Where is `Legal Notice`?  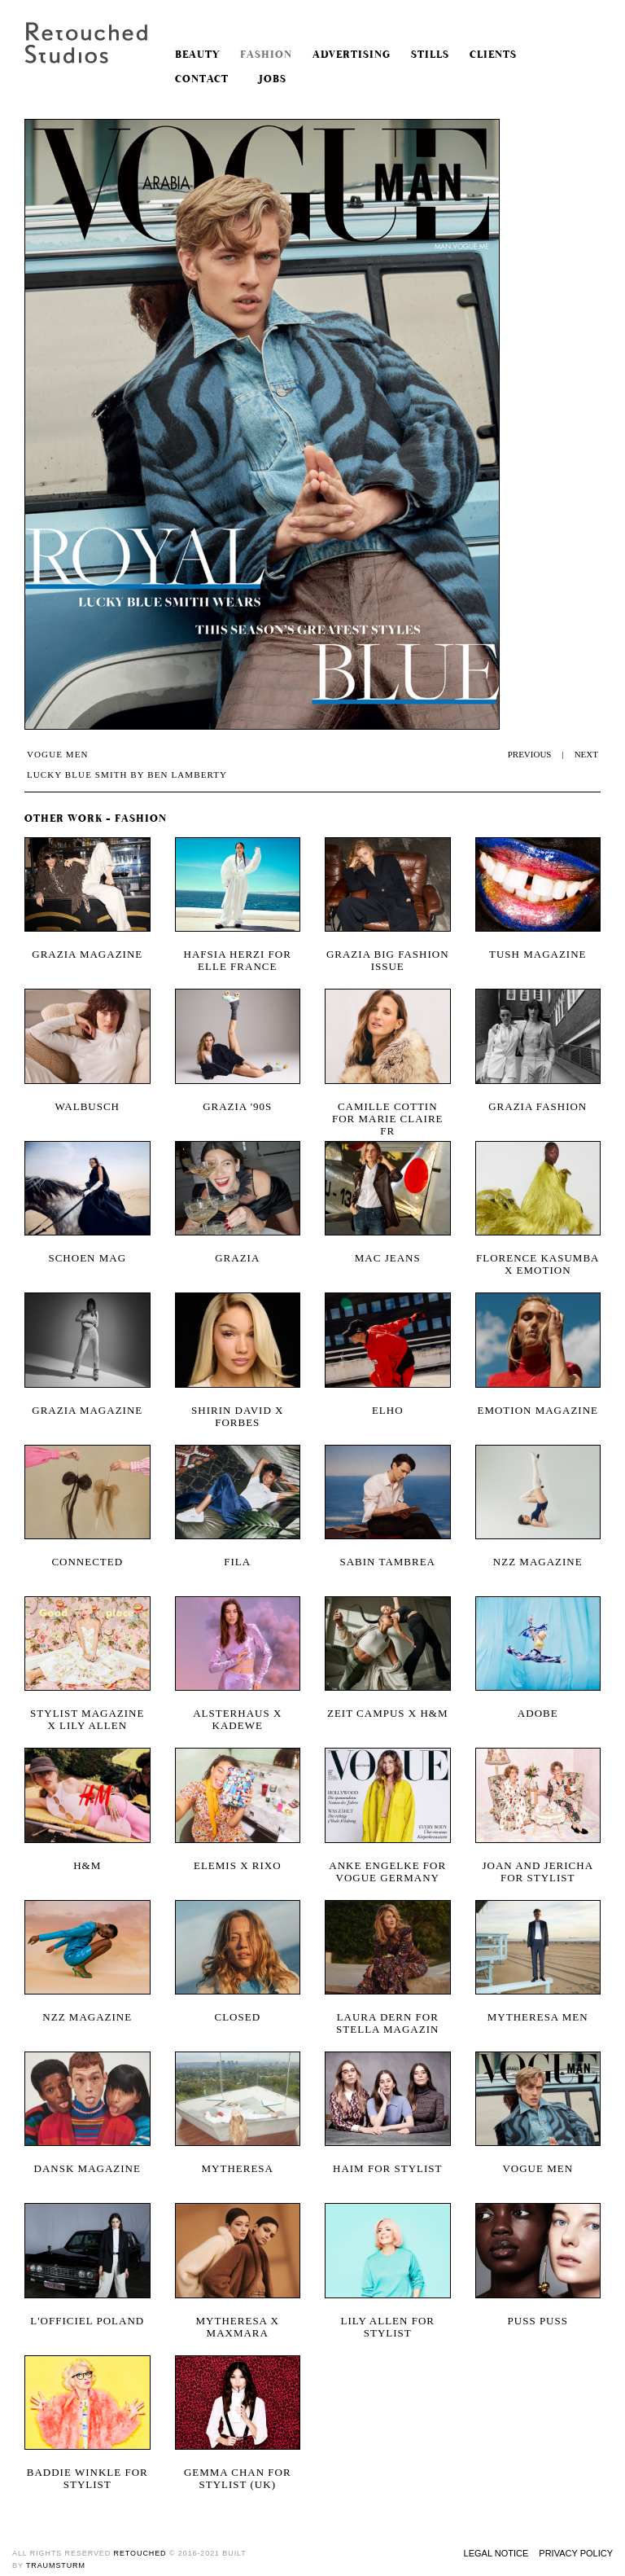
Legal Notice is located at coordinates (496, 2553).